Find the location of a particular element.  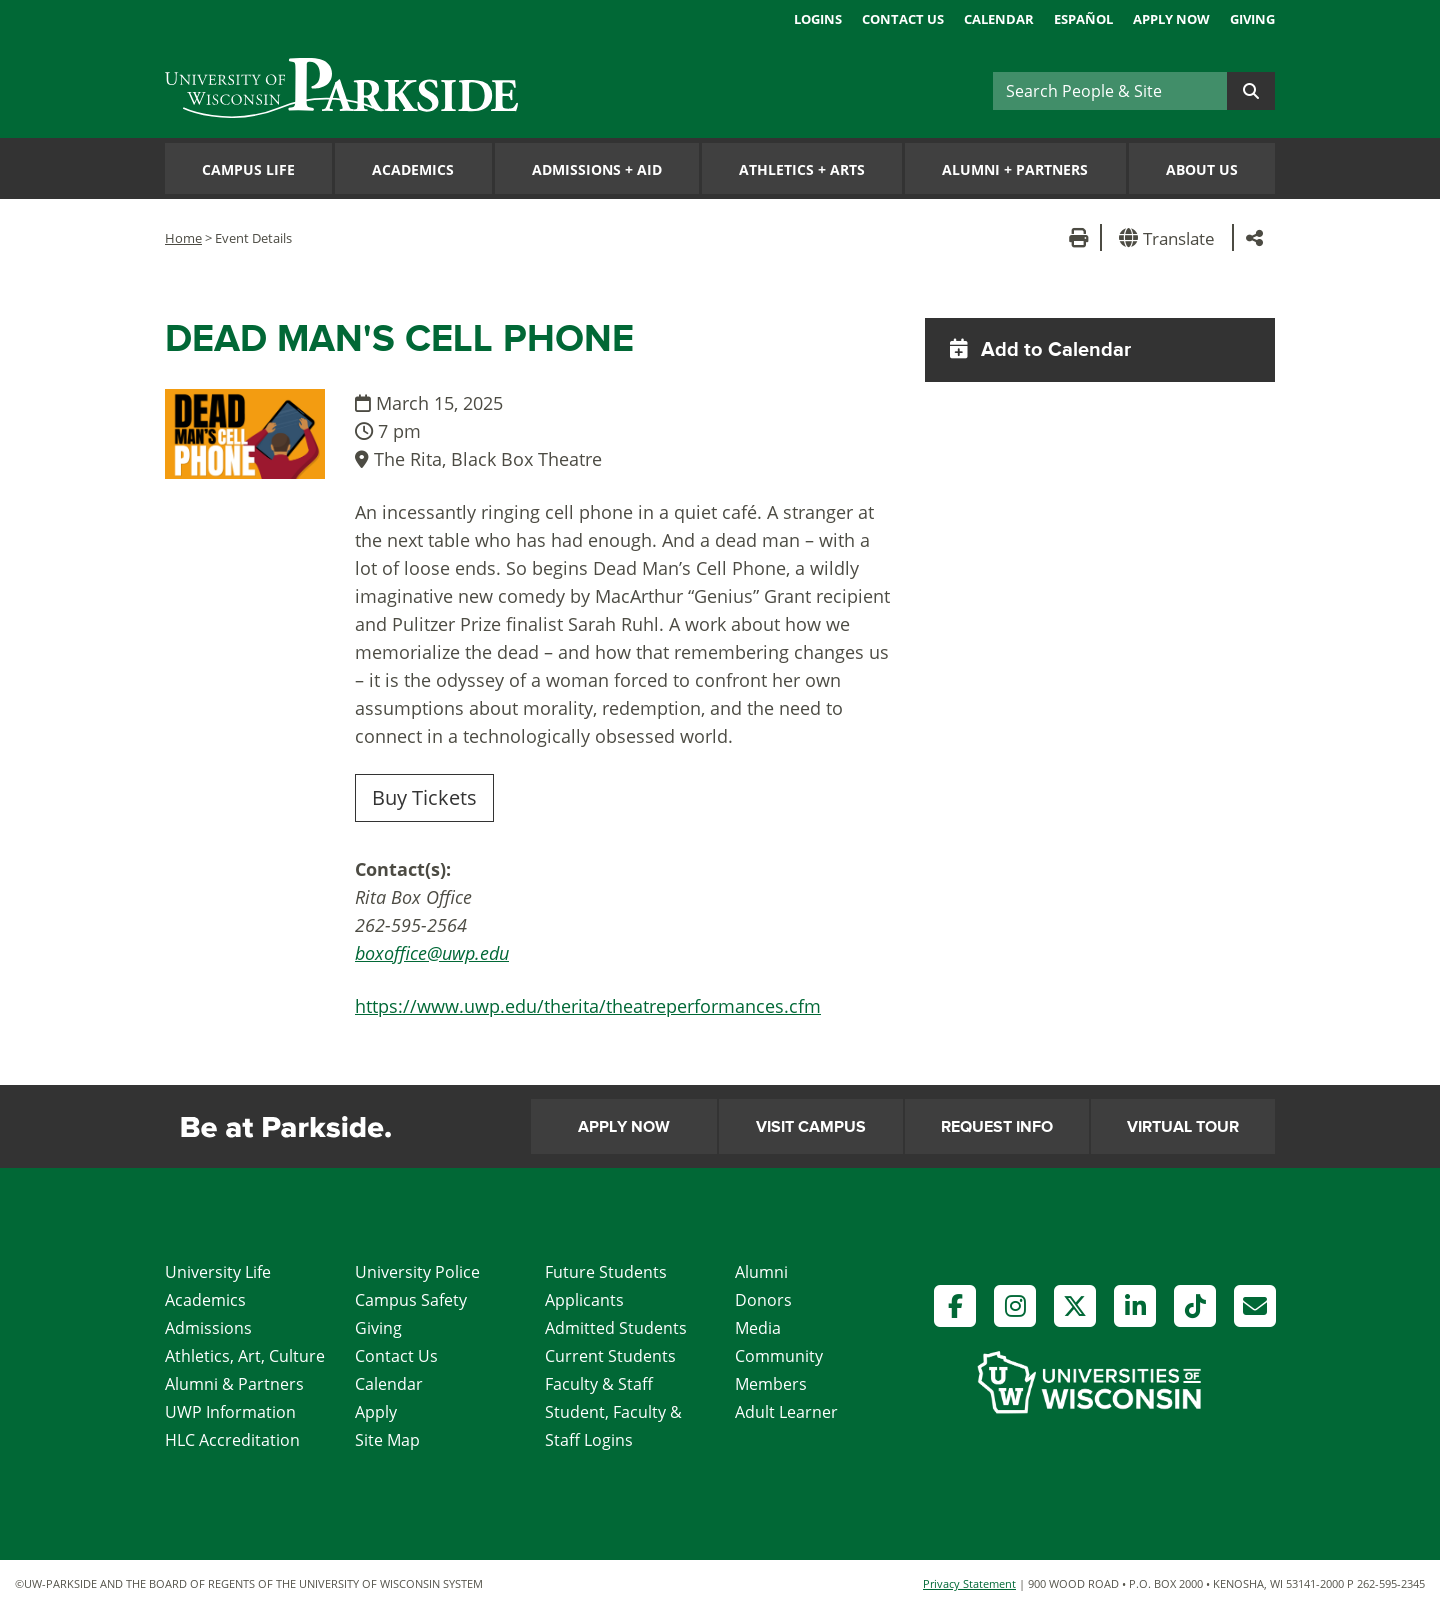

Buy Tickets is located at coordinates (424, 797).